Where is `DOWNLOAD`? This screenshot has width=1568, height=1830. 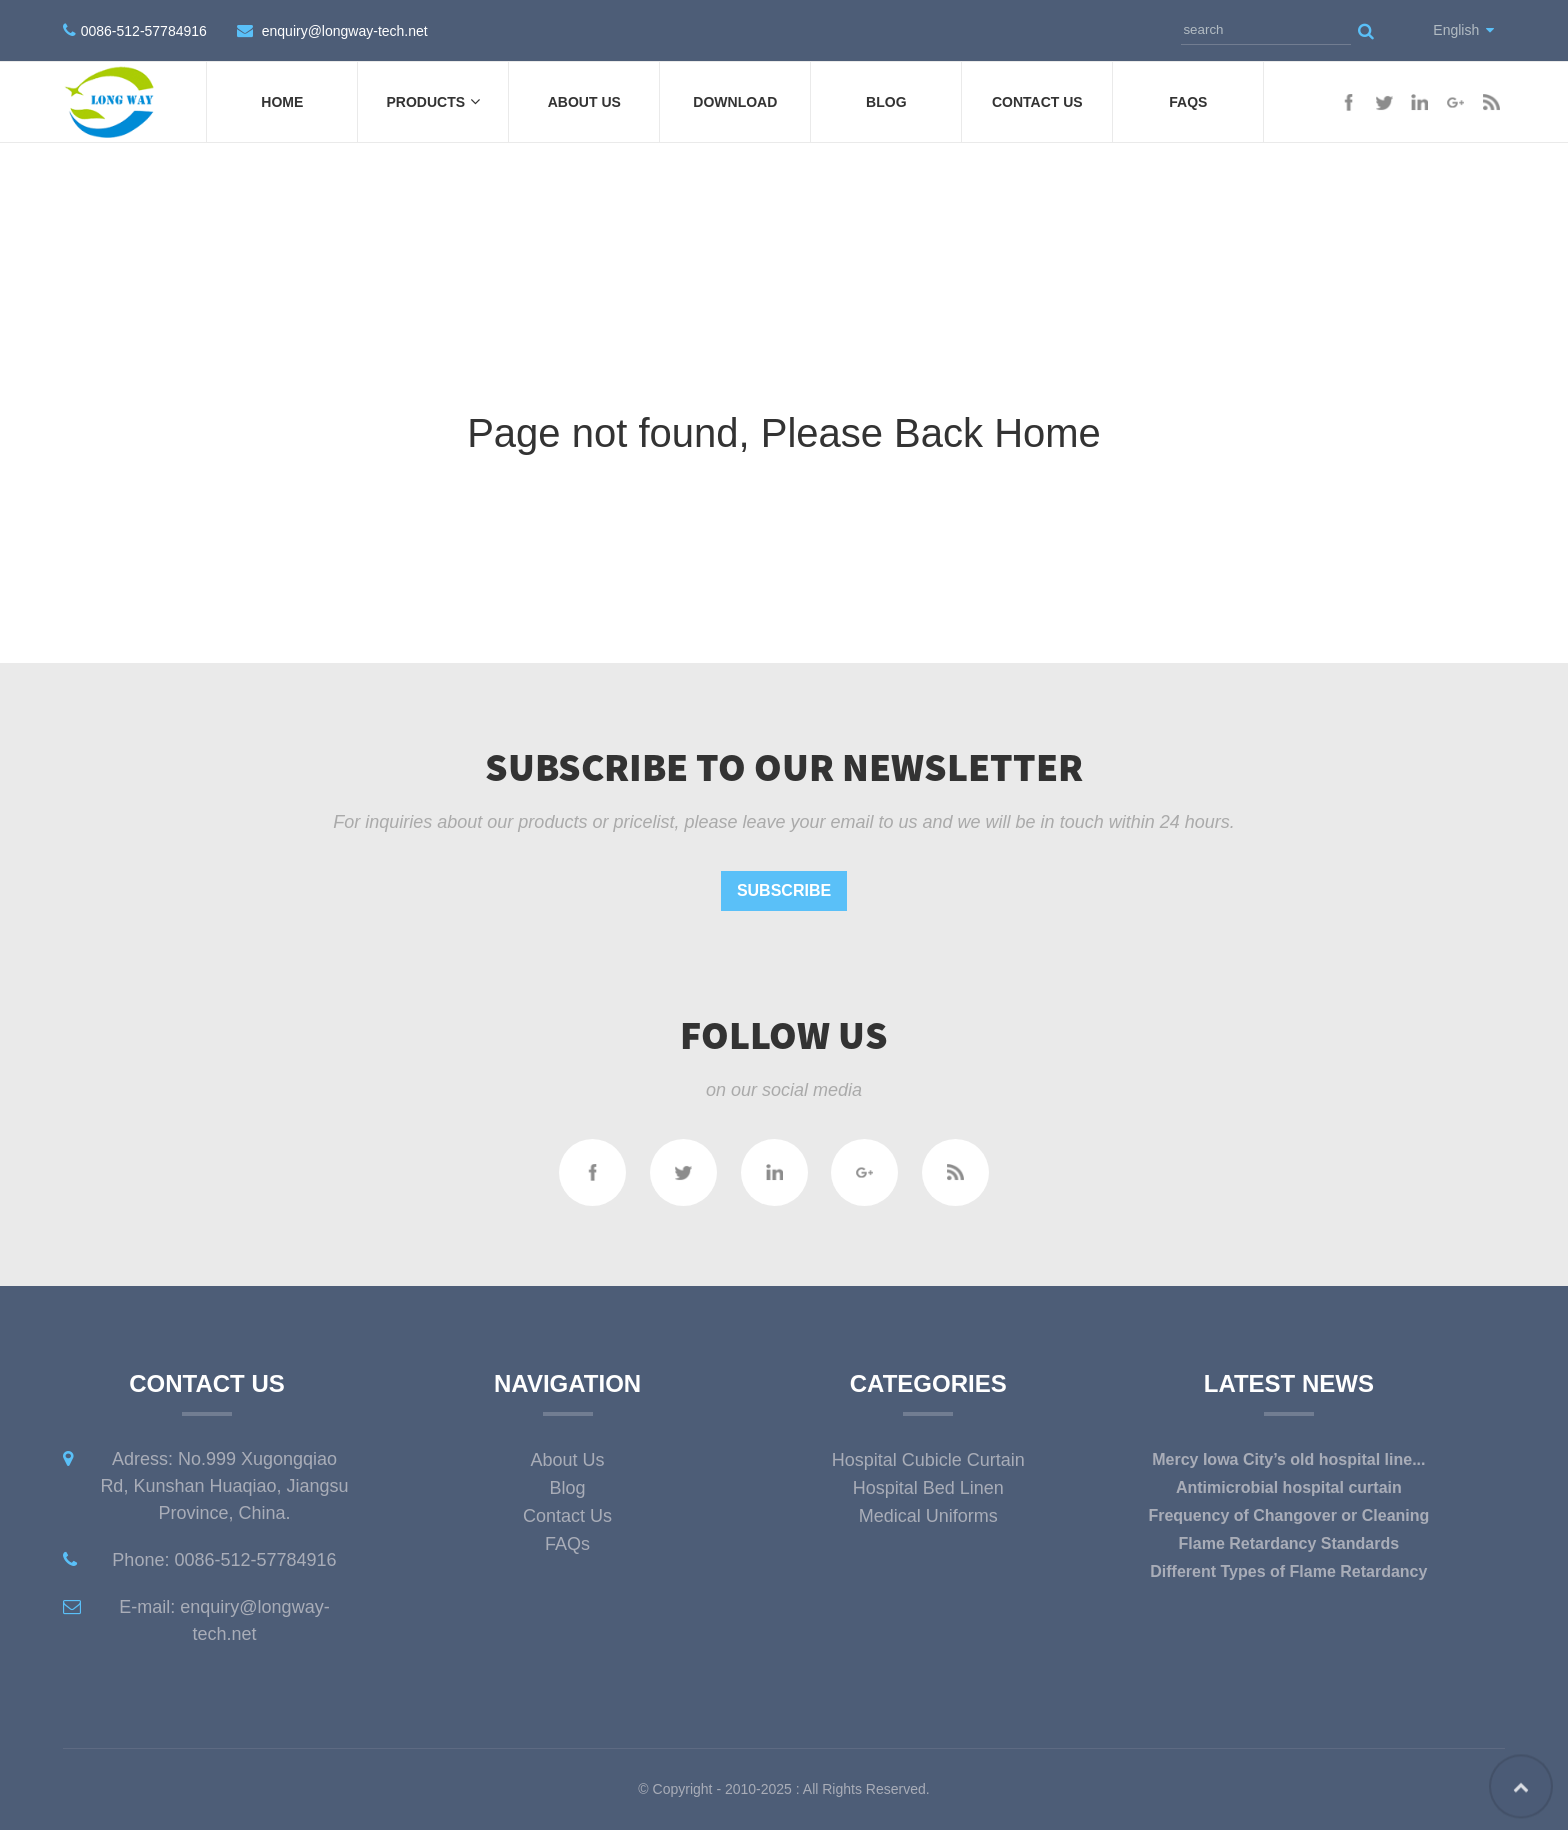 DOWNLOAD is located at coordinates (735, 102).